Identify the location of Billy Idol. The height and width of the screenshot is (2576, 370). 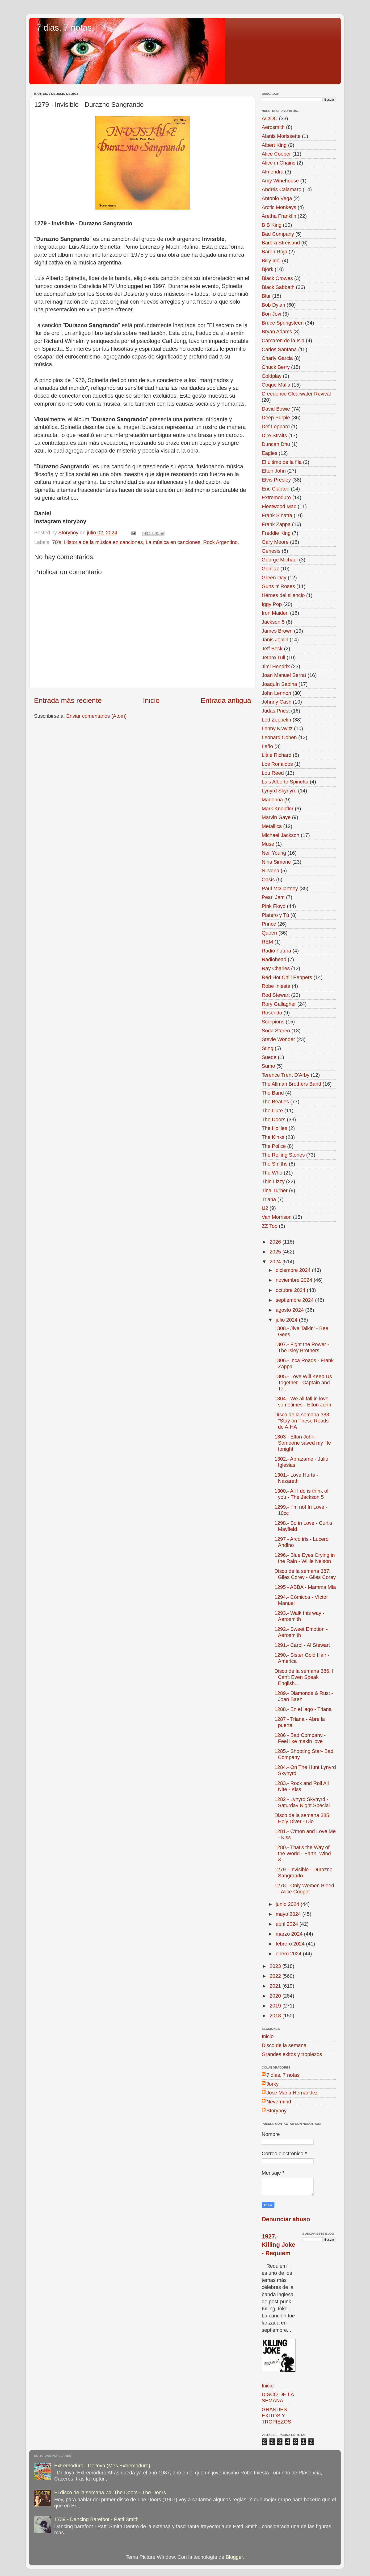
(271, 261).